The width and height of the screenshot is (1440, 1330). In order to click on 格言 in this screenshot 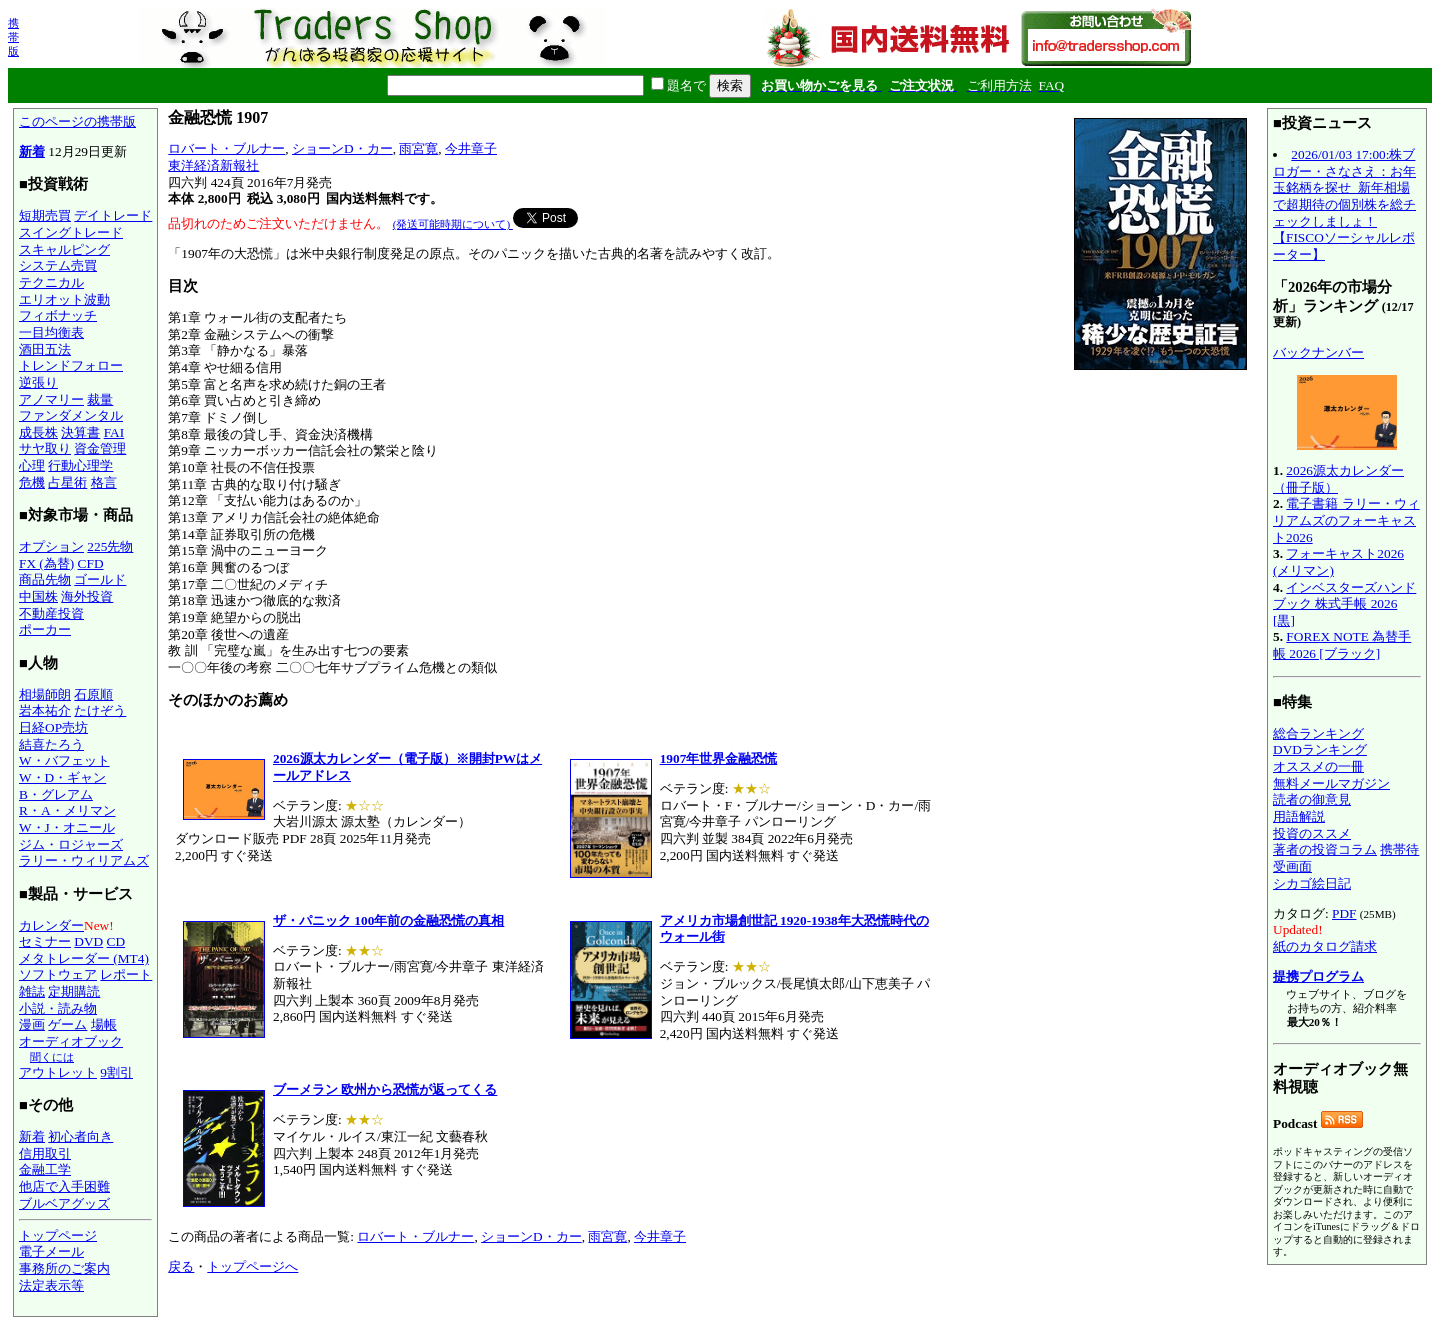, I will do `click(104, 482)`.